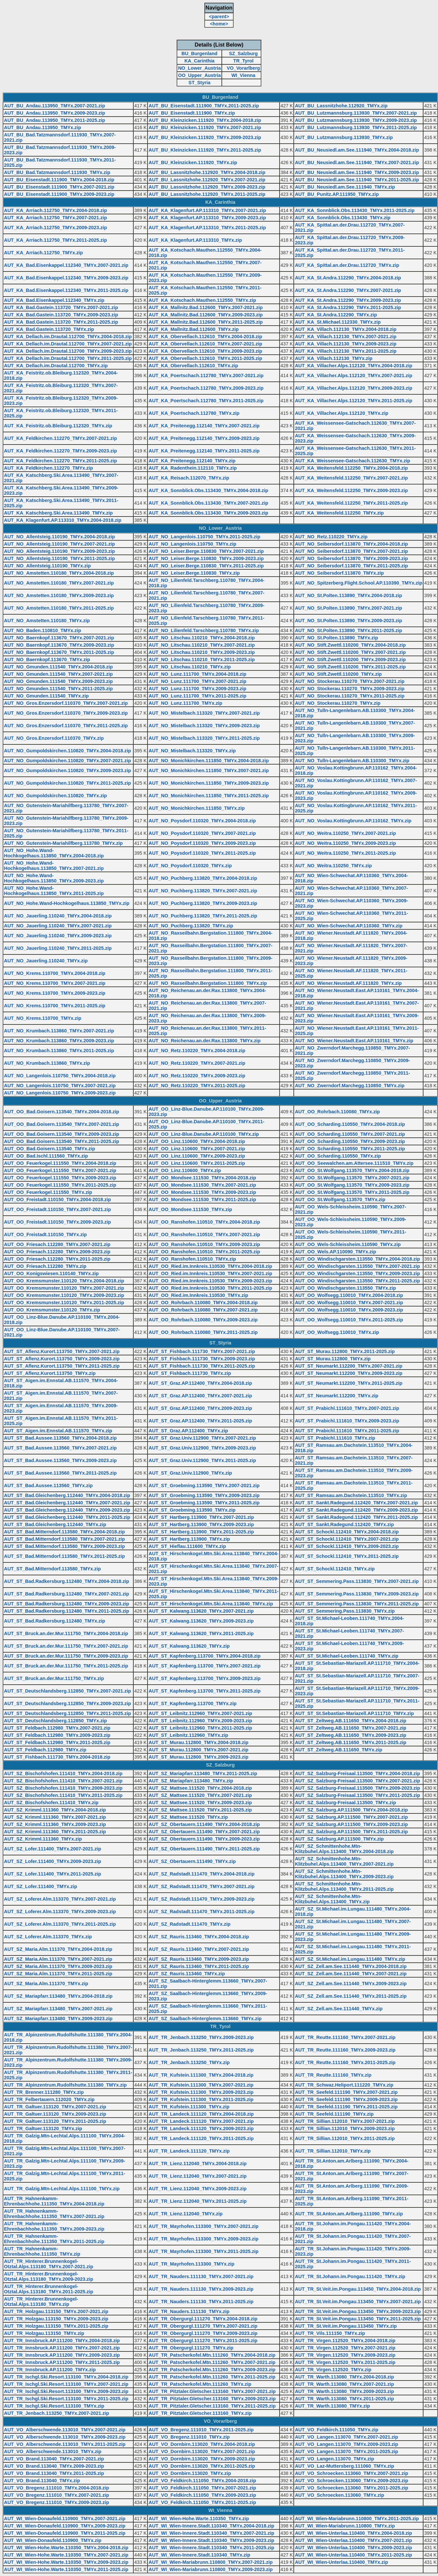 The width and height of the screenshot is (438, 2576). What do you see at coordinates (344, 1886) in the screenshot?
I see `AUT_SZ_Schmittenhohe.Mtn-Klitzbuhel.Alps.113400_TMYx.2011-2025.zip` at bounding box center [344, 1886].